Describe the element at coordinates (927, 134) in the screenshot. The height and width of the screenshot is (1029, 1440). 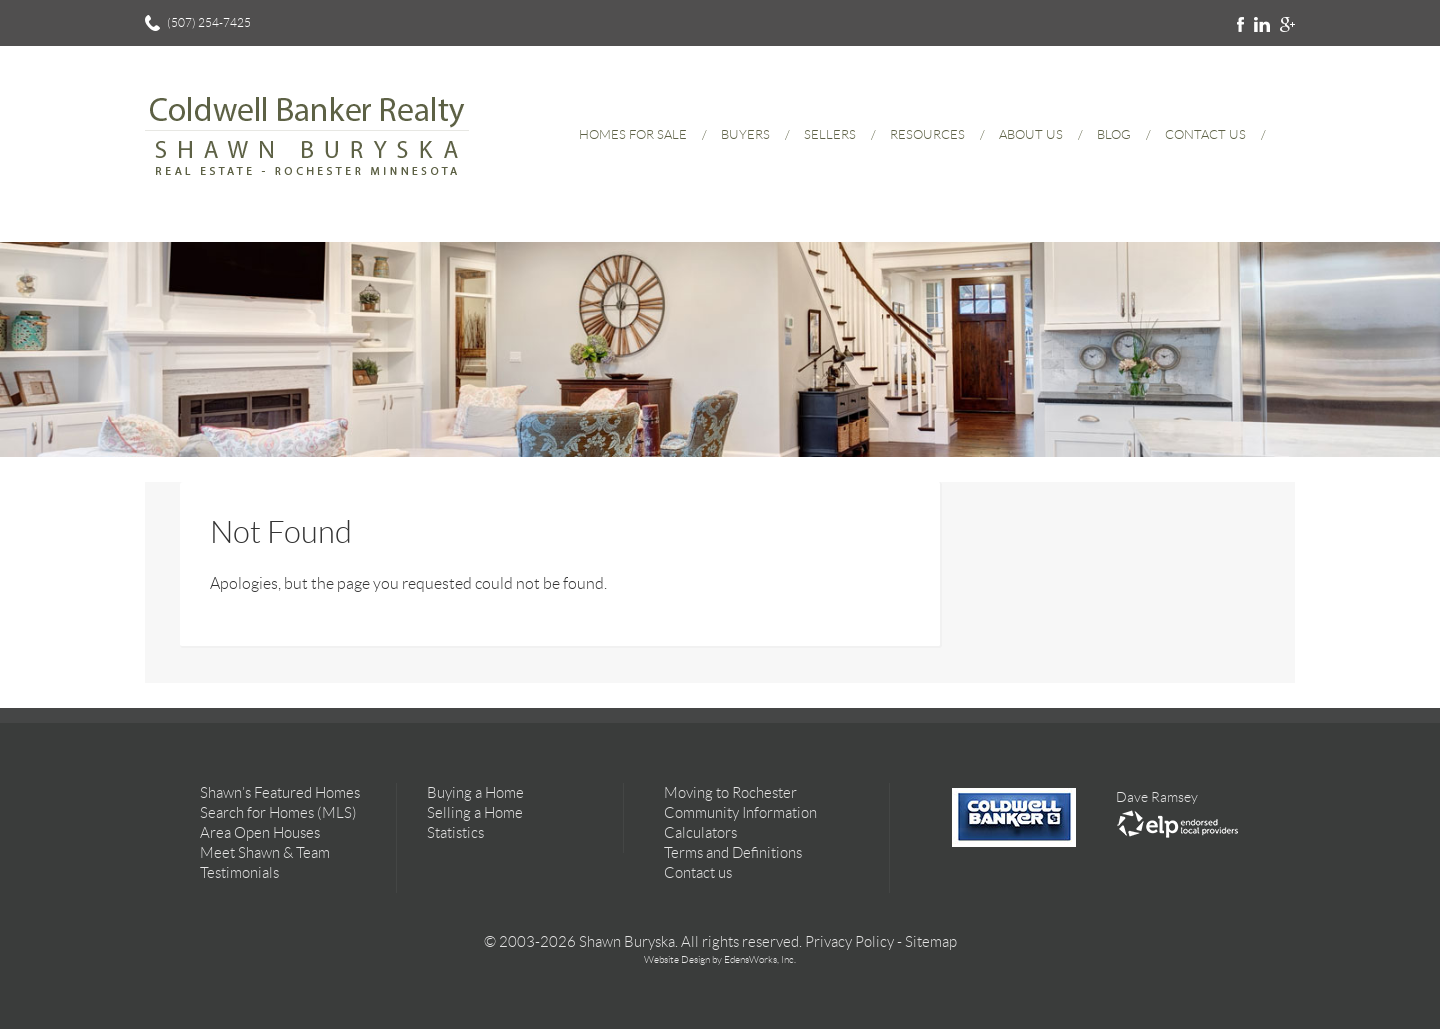
I see `Resources` at that location.